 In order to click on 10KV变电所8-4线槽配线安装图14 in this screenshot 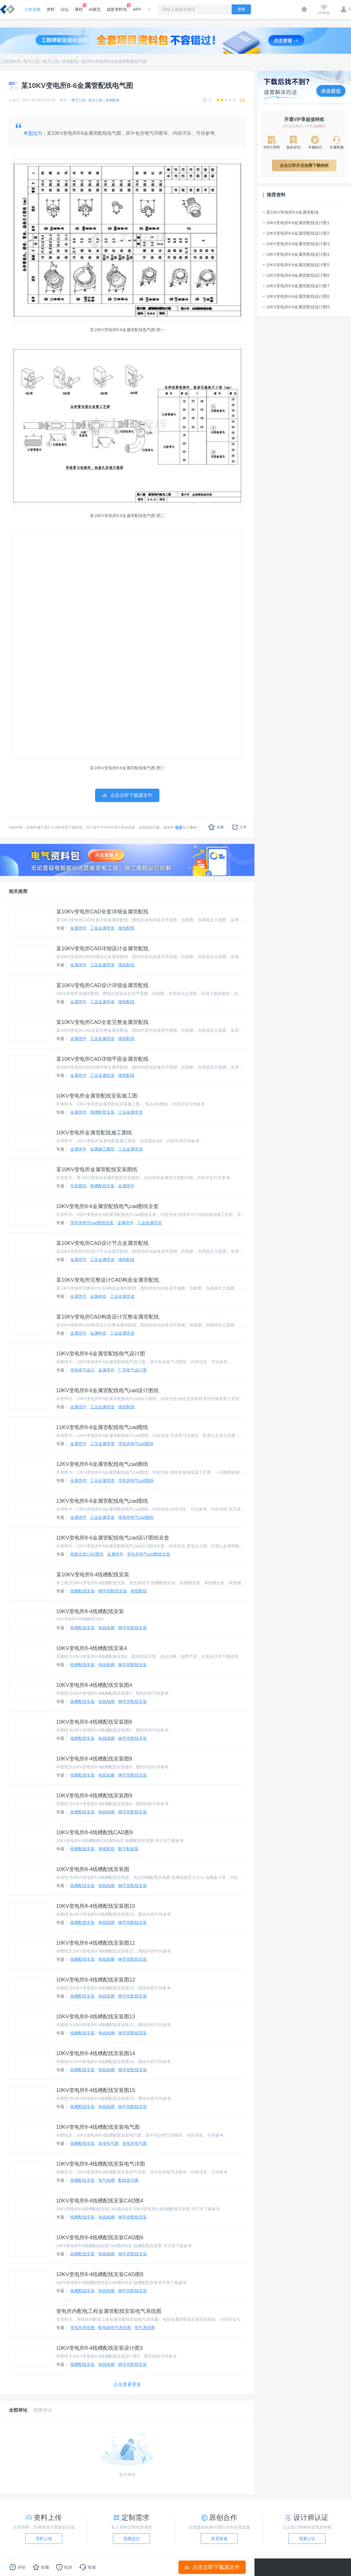, I will do `click(95, 2053)`.